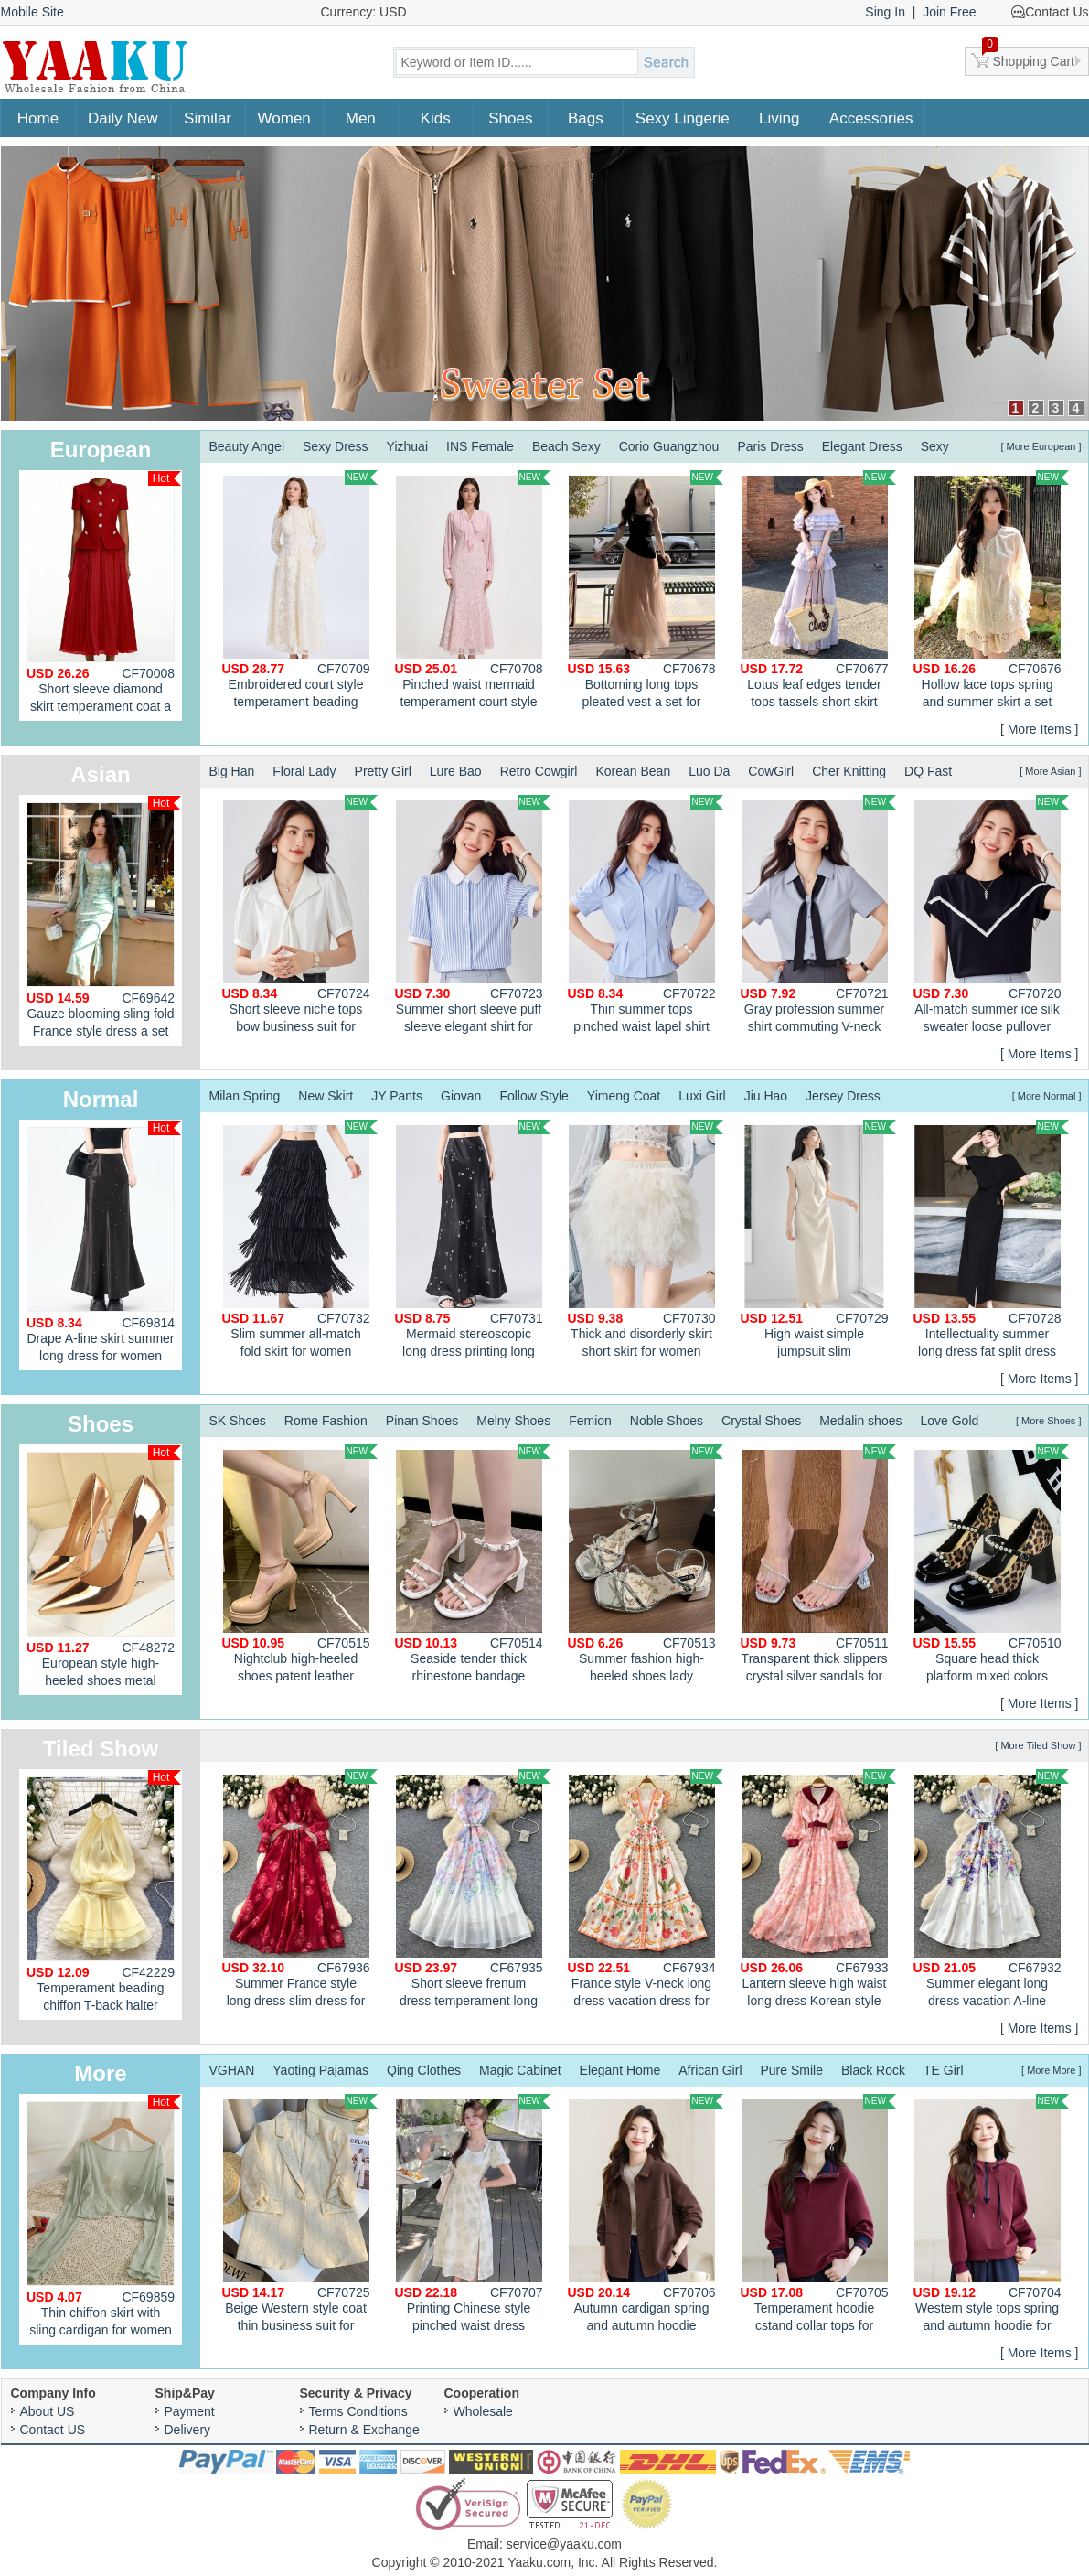  I want to click on Pinan Shoes, so click(422, 1420).